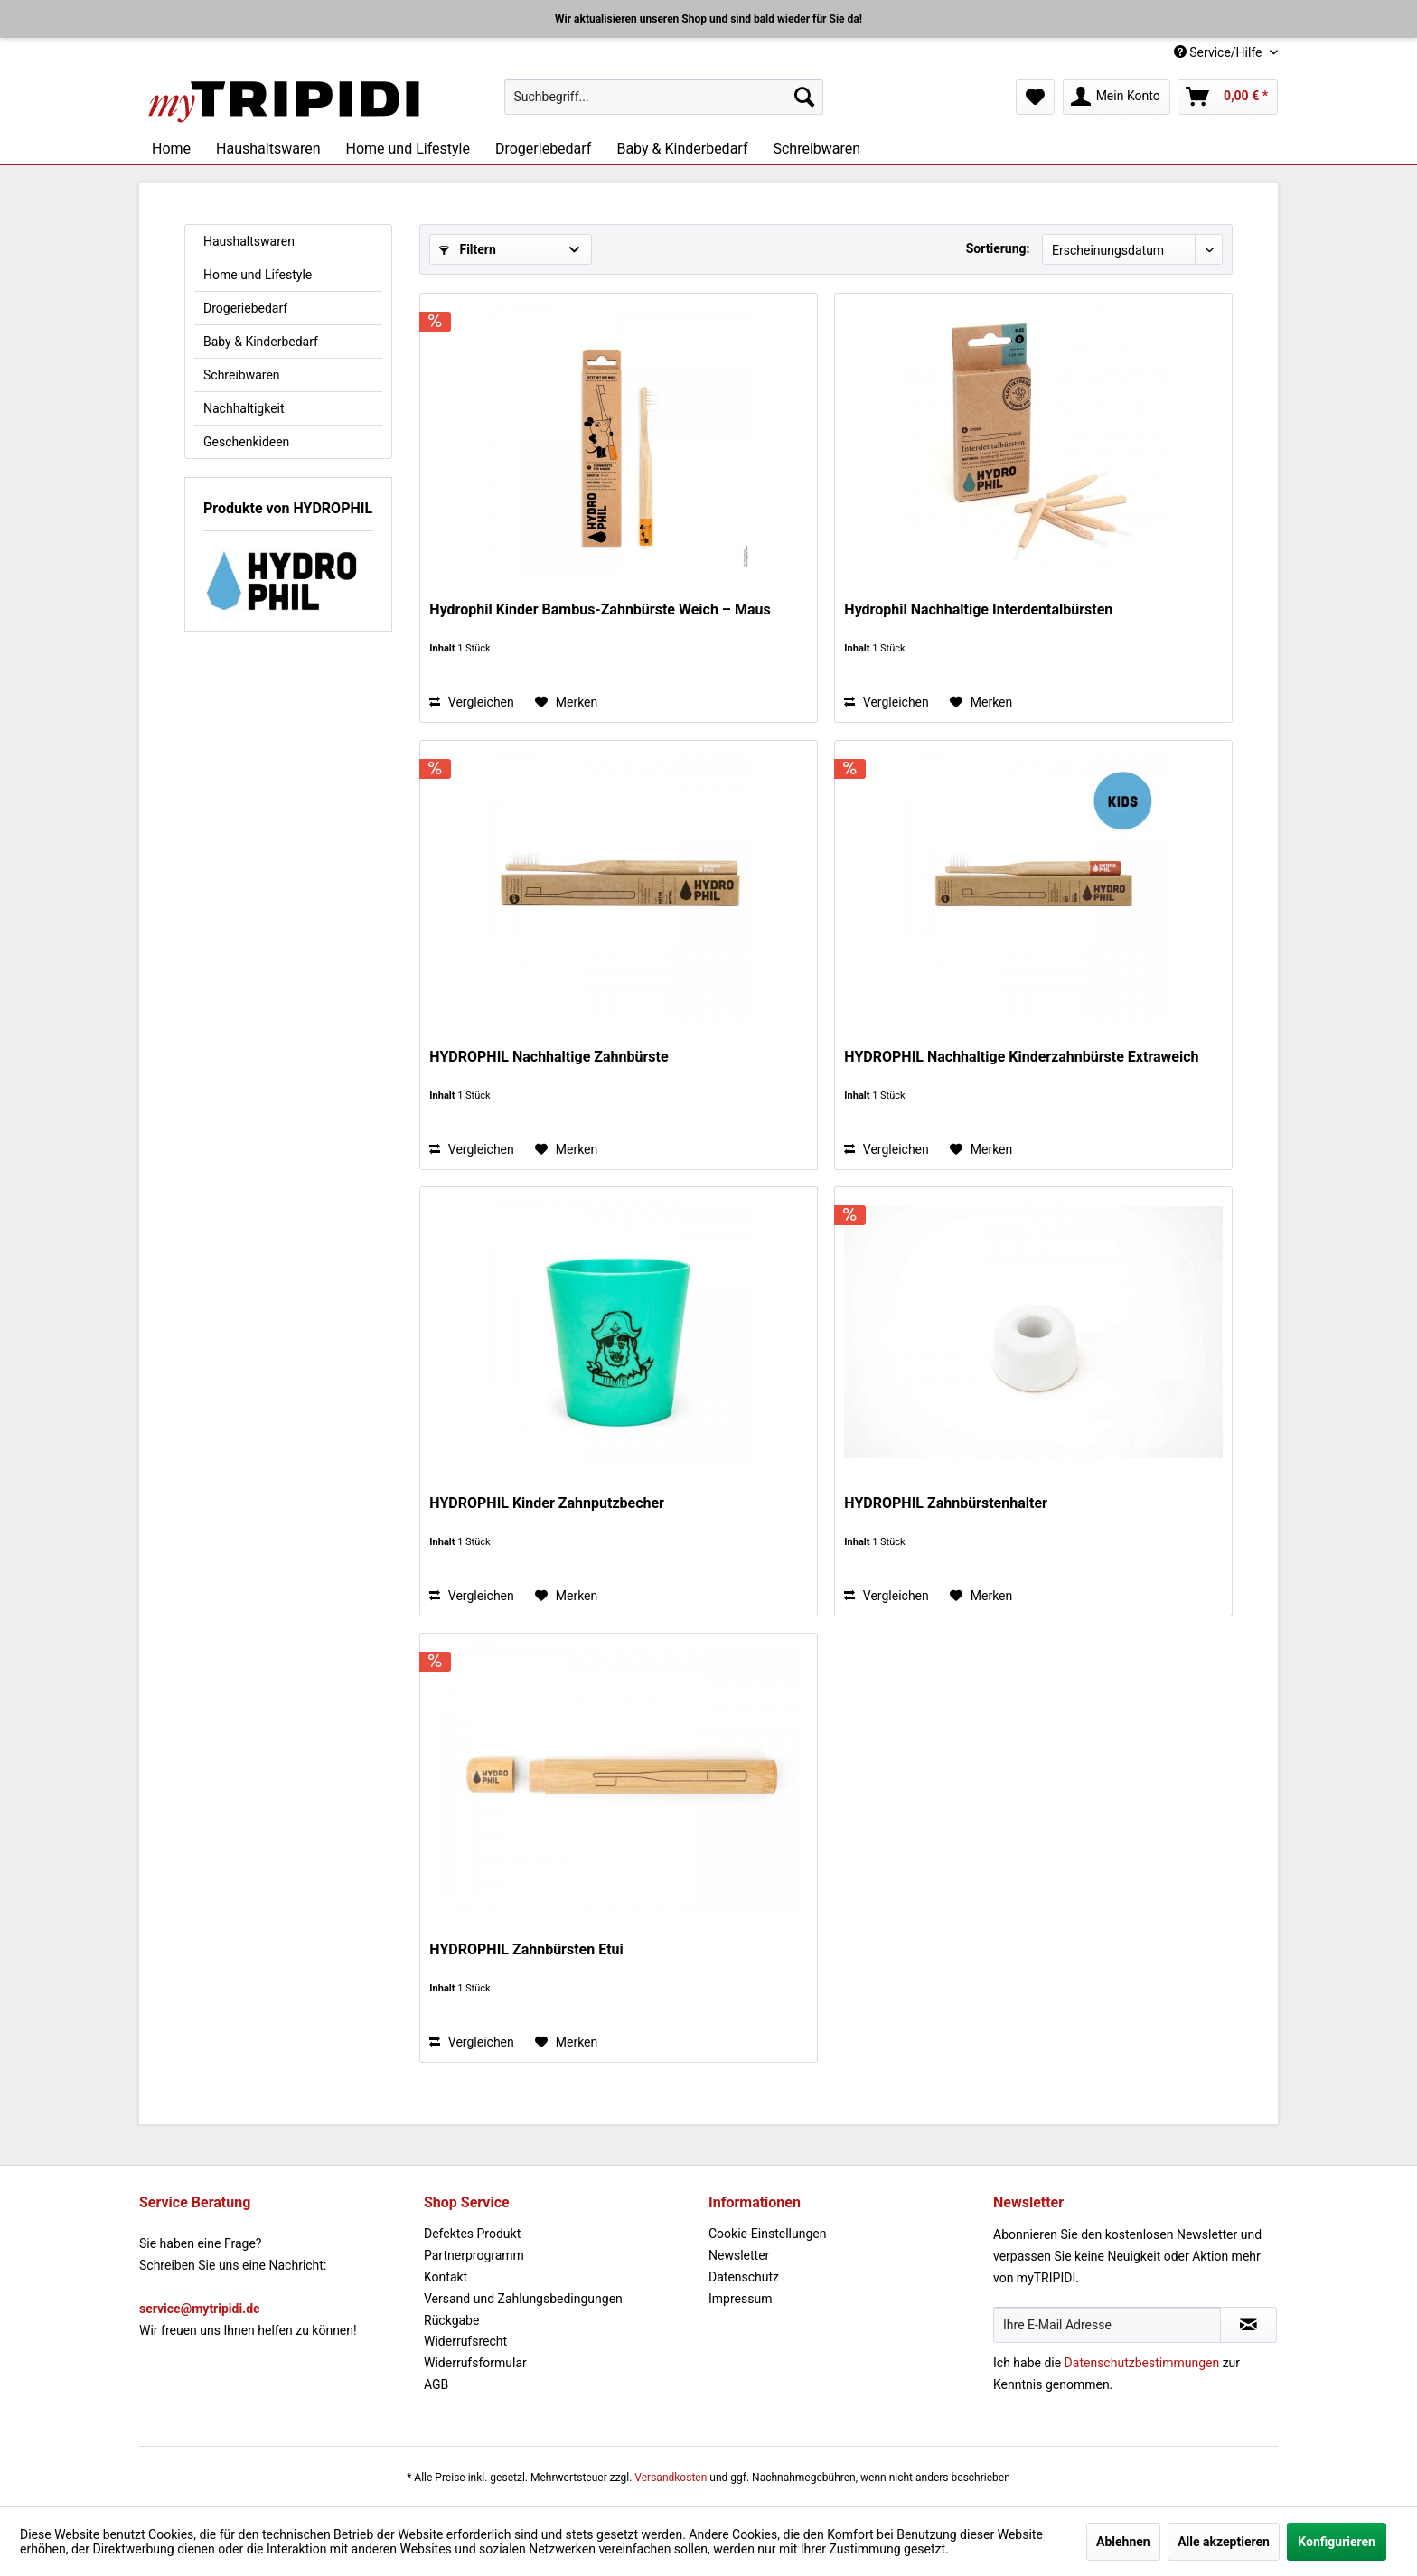 The height and width of the screenshot is (2576, 1417). Describe the element at coordinates (1228, 97) in the screenshot. I see `[Warenkorb]` at that location.